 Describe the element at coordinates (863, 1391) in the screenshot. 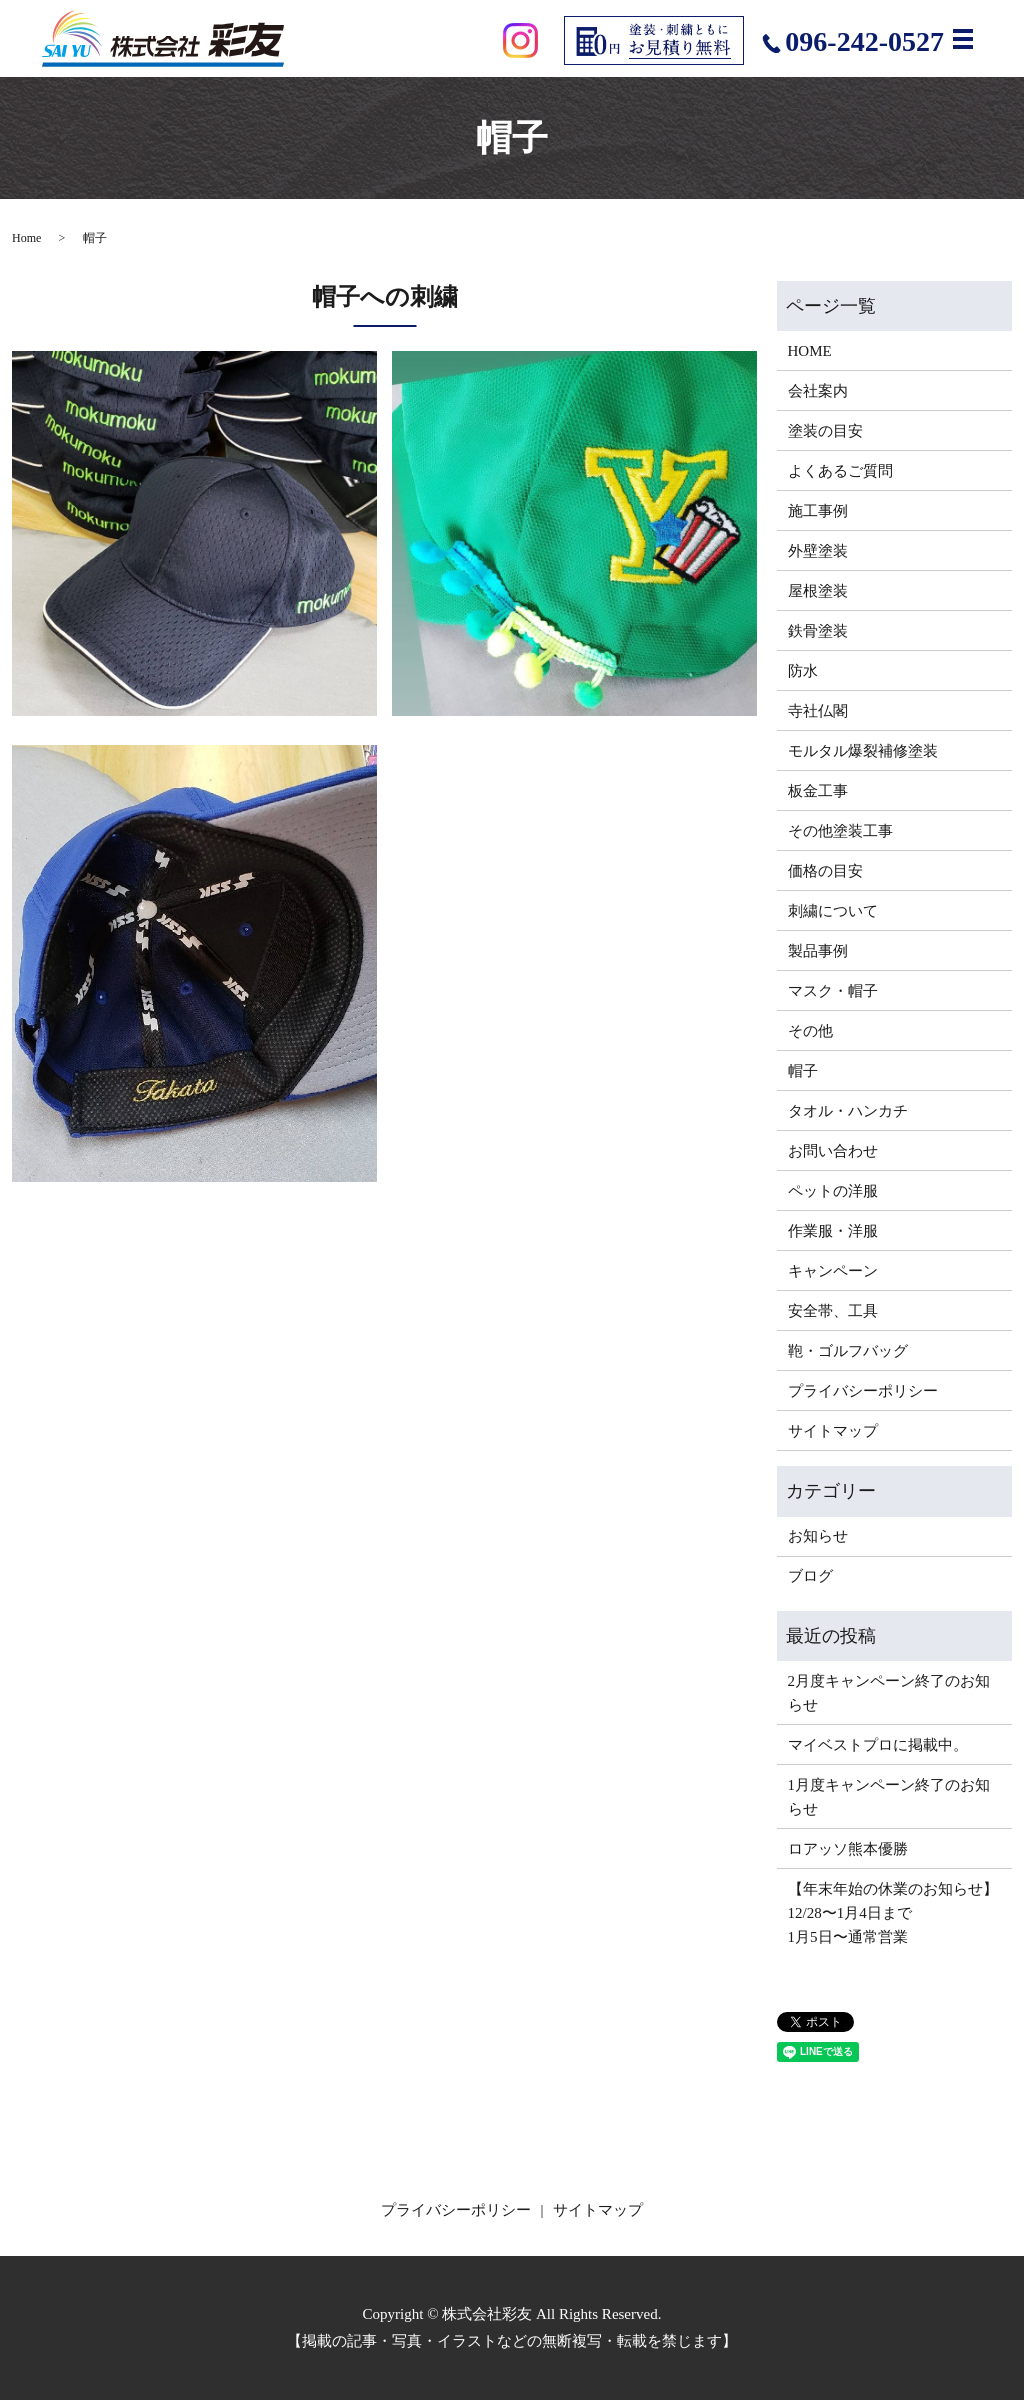

I see `プライバシーポリシー` at that location.